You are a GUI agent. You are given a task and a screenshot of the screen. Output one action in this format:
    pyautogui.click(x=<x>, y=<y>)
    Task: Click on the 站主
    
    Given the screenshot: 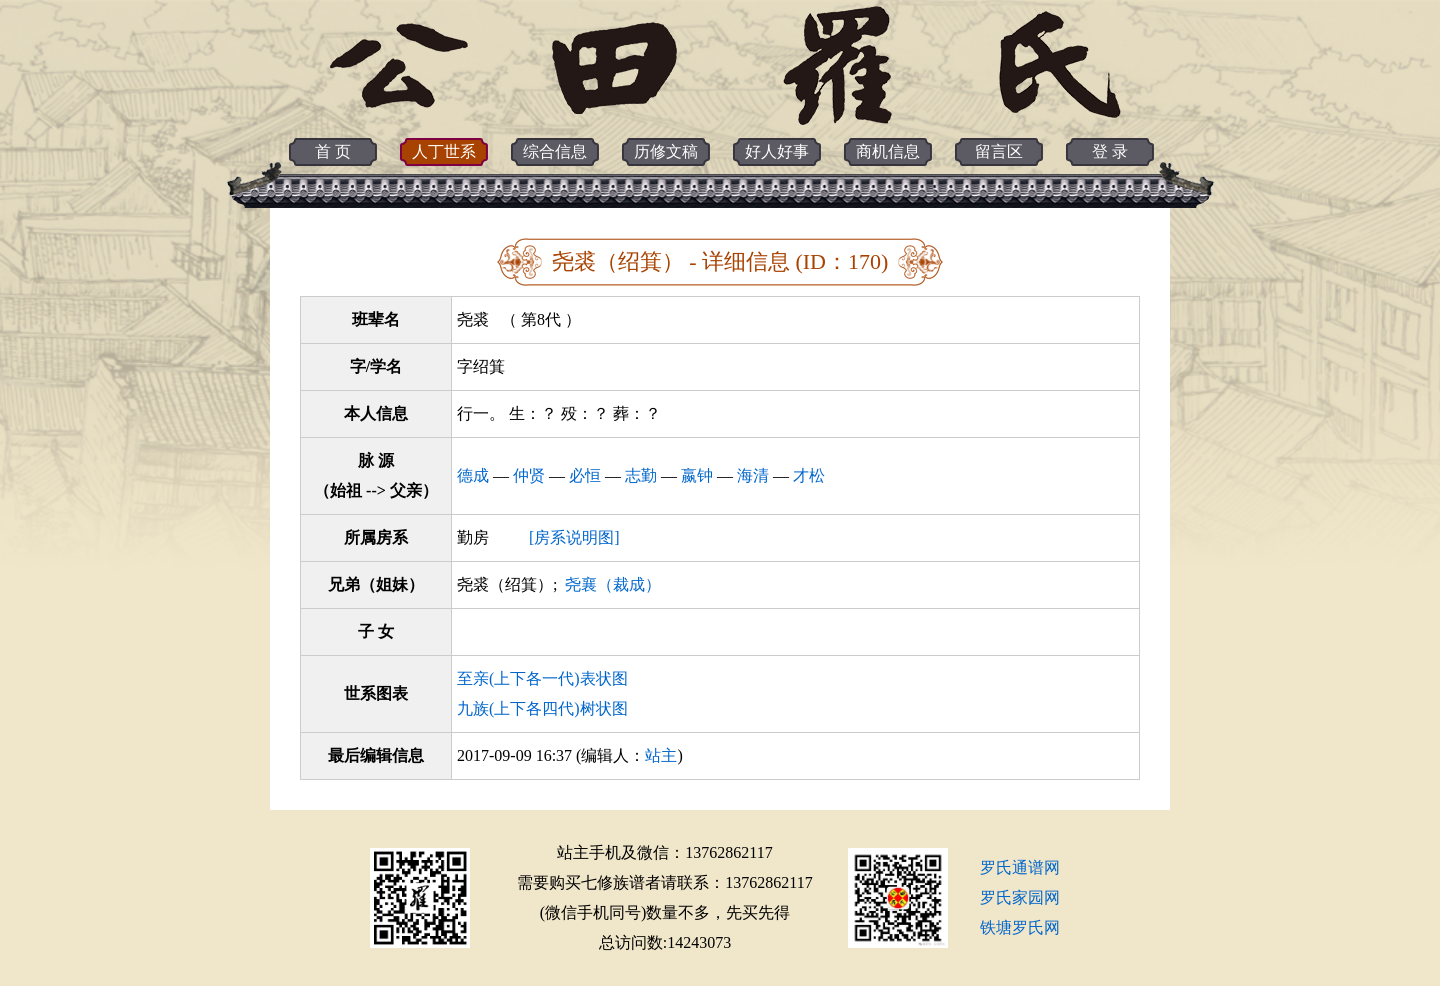 What is the action you would take?
    pyautogui.click(x=661, y=755)
    